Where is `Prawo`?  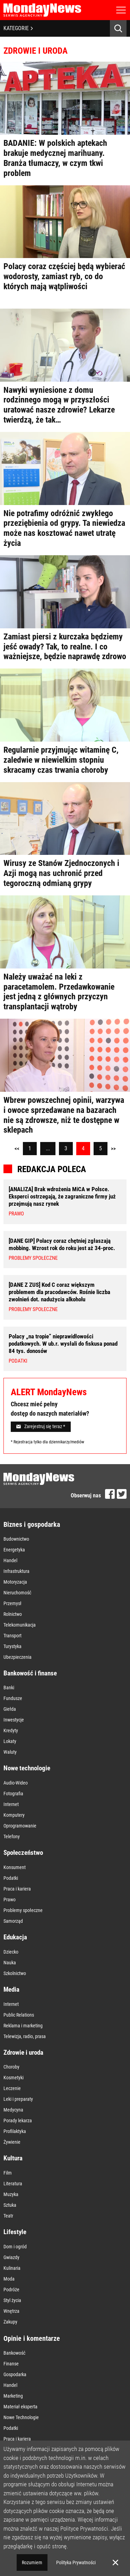 Prawo is located at coordinates (9, 1899).